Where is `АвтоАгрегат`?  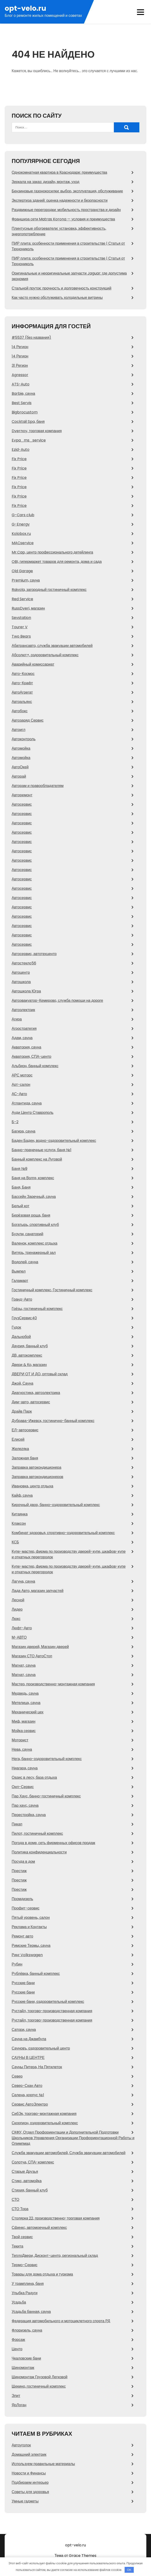 АвтоАгрегат is located at coordinates (22, 692).